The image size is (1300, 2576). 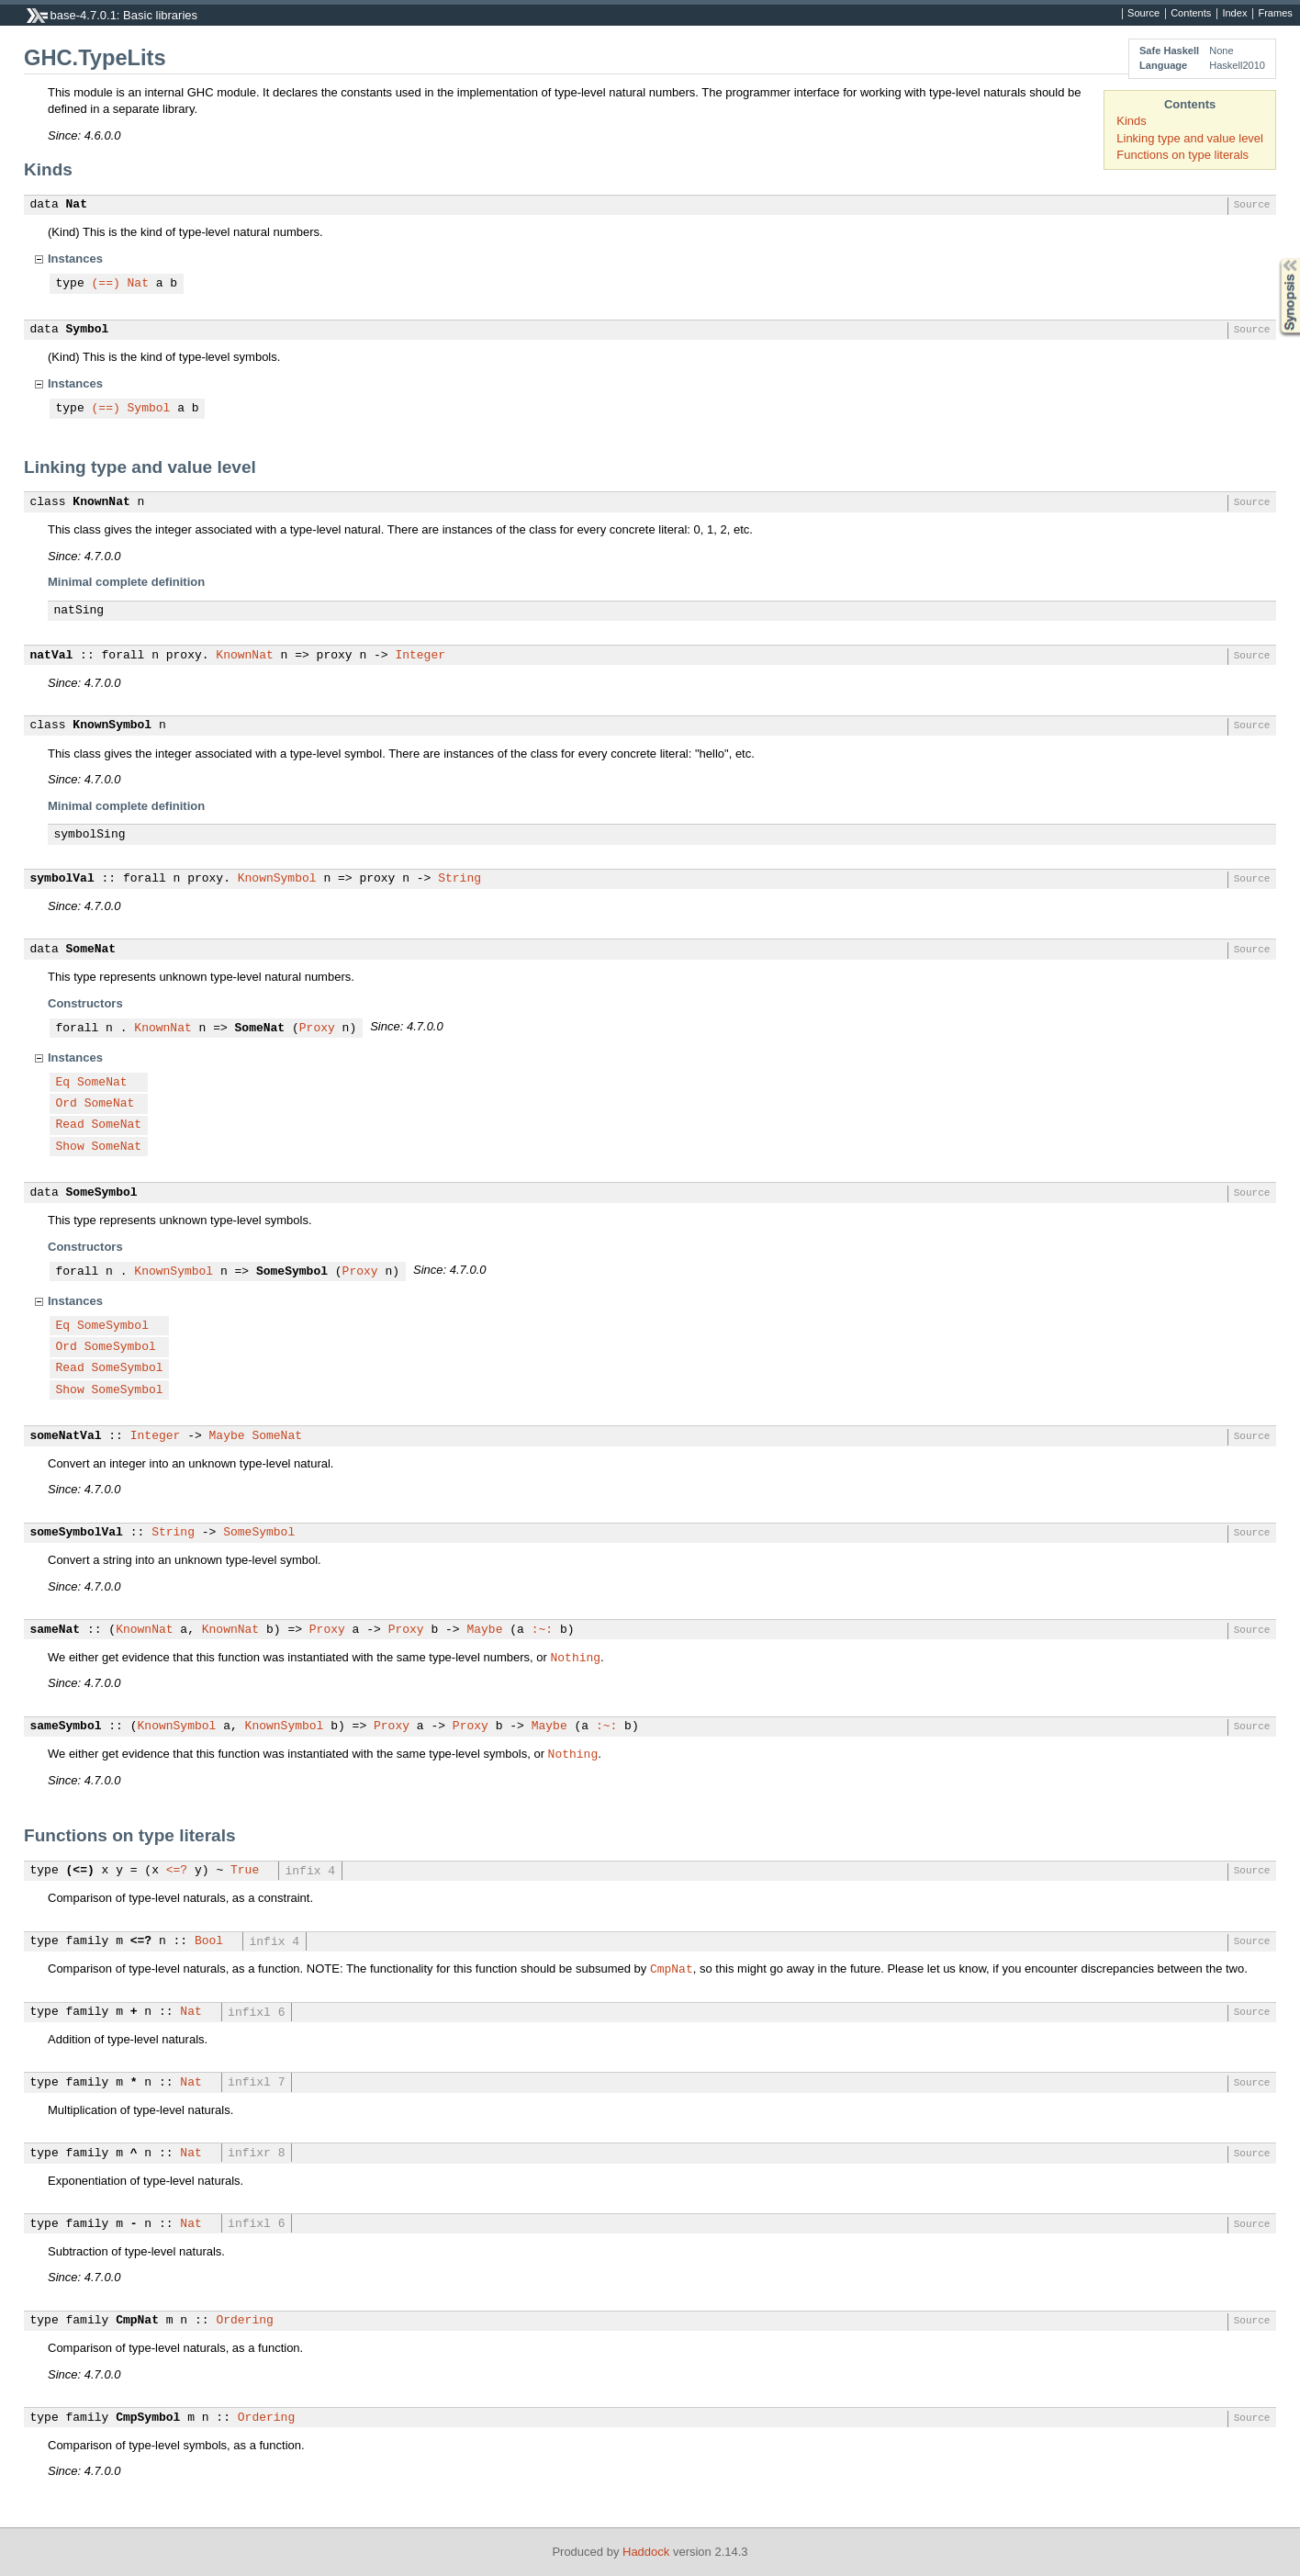 What do you see at coordinates (75, 258) in the screenshot?
I see `Instances` at bounding box center [75, 258].